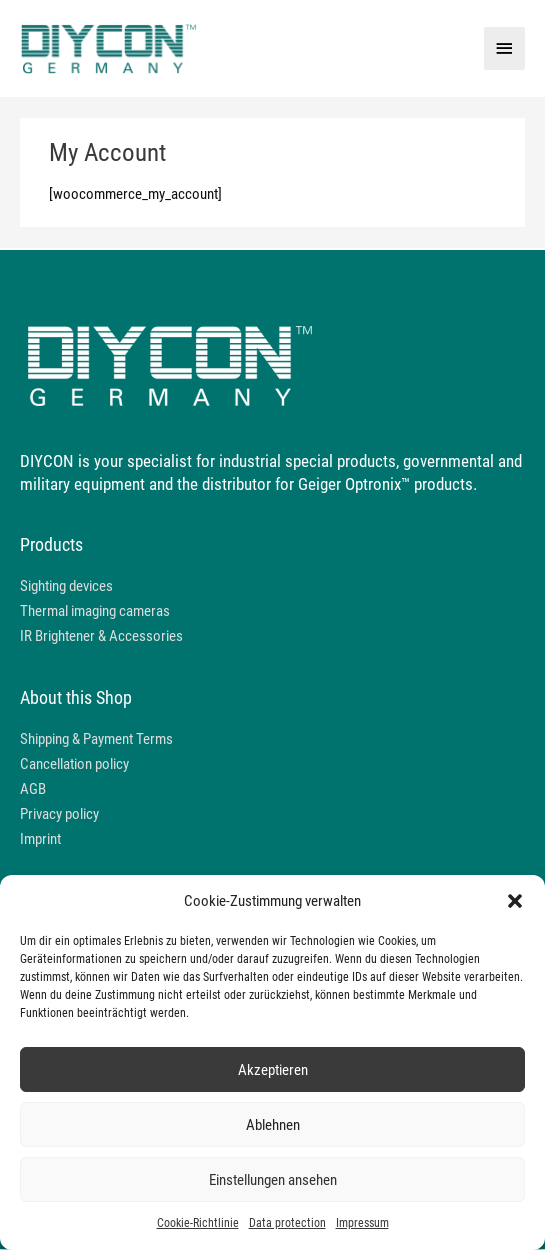 This screenshot has height=1250, width=545. What do you see at coordinates (273, 1180) in the screenshot?
I see `Einstellungen ansehen` at bounding box center [273, 1180].